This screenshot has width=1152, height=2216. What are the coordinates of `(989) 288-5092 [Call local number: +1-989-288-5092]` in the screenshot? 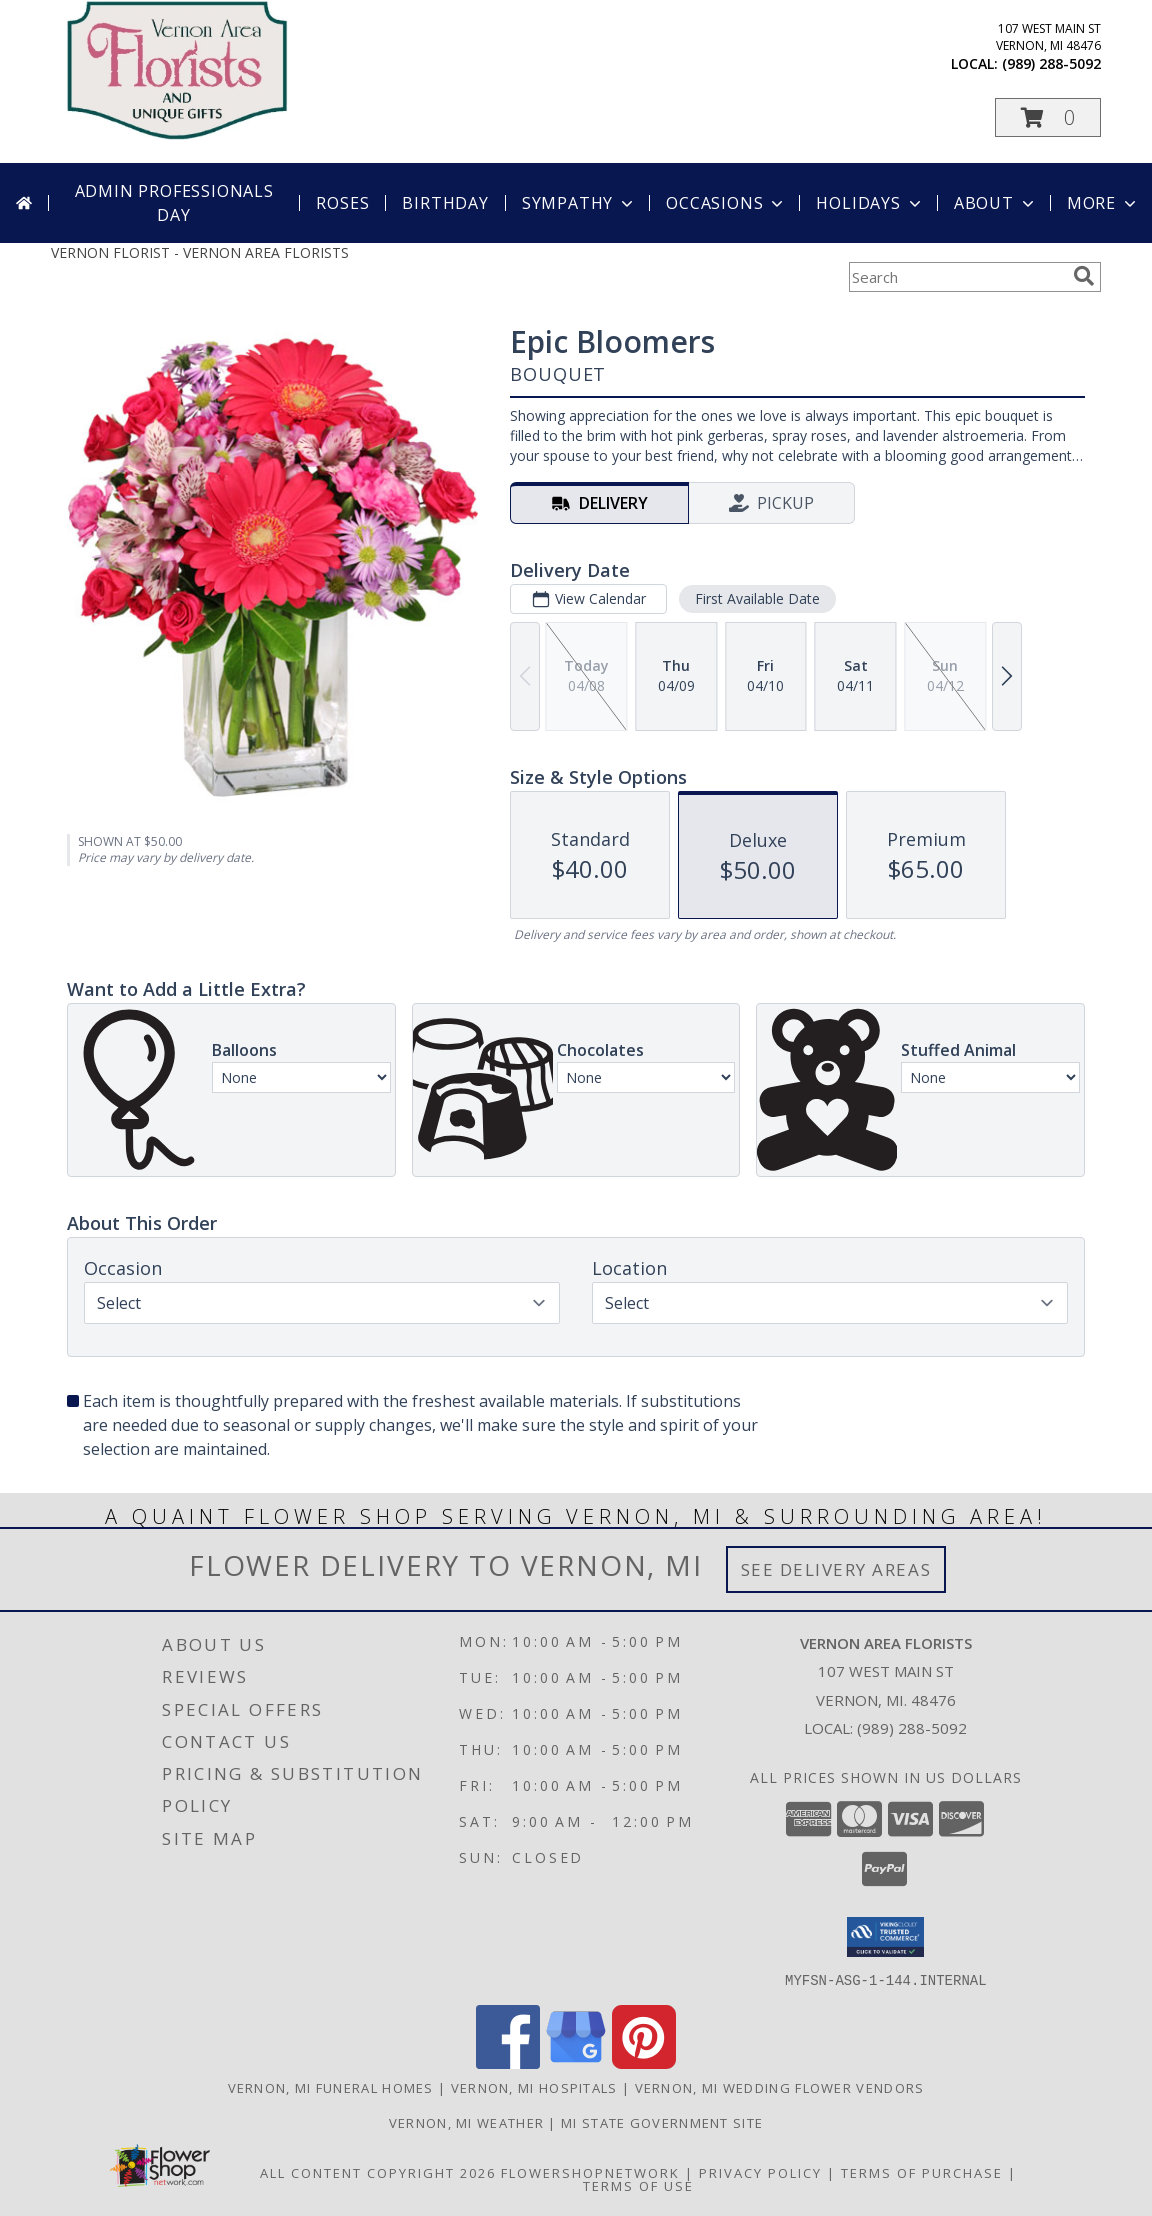 It's located at (1051, 63).